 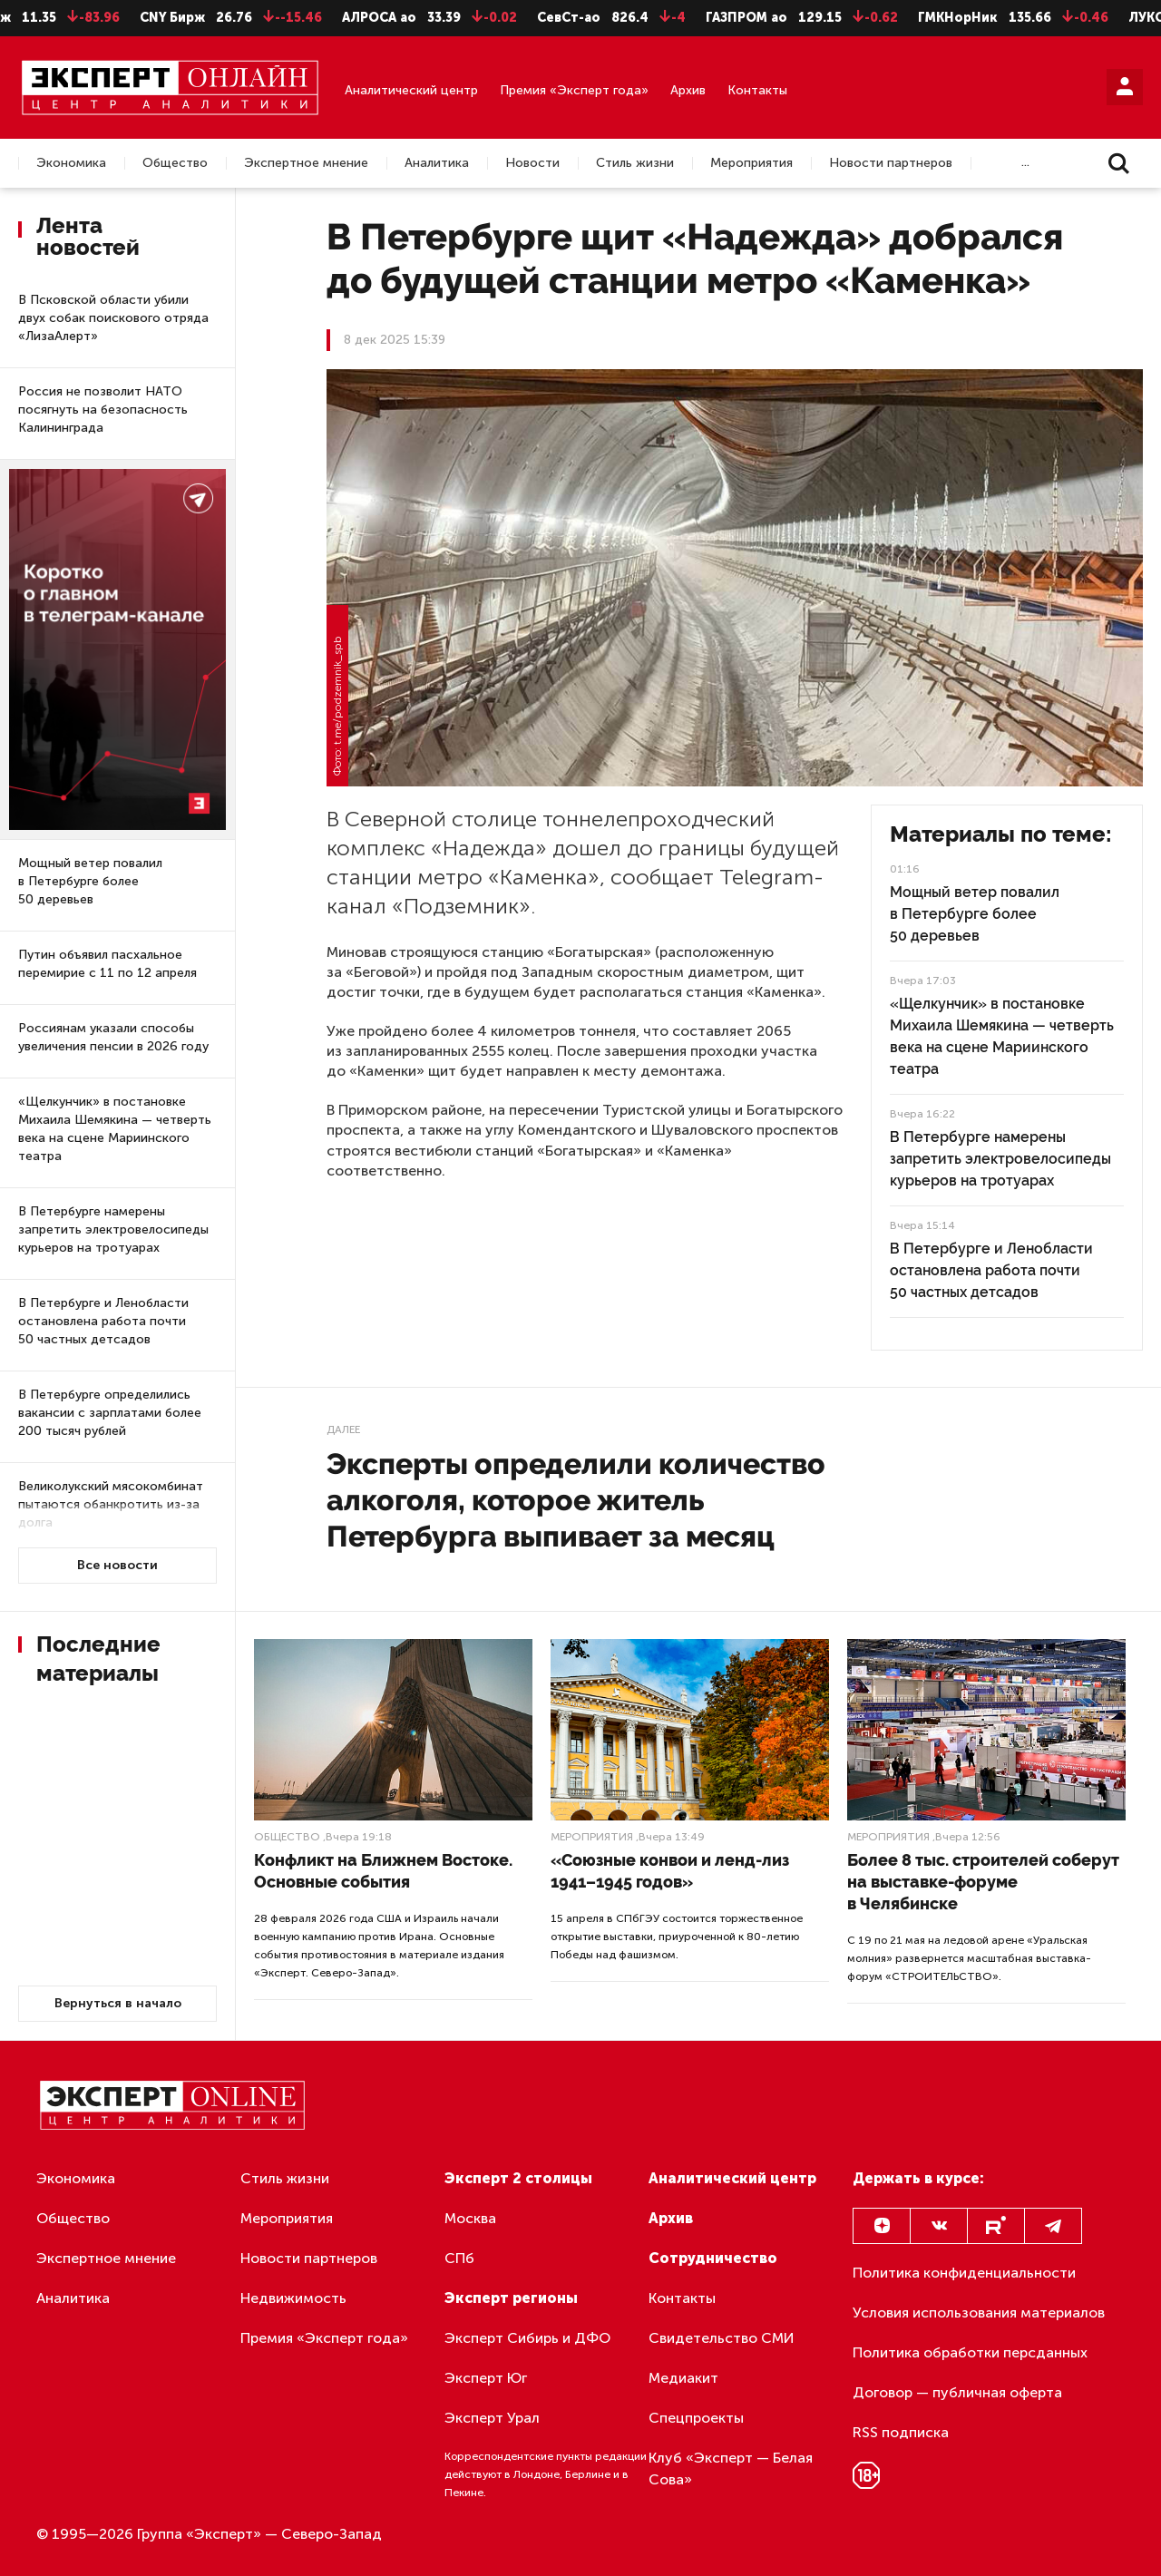 What do you see at coordinates (722, 2338) in the screenshot?
I see `Свидетельство СМИ` at bounding box center [722, 2338].